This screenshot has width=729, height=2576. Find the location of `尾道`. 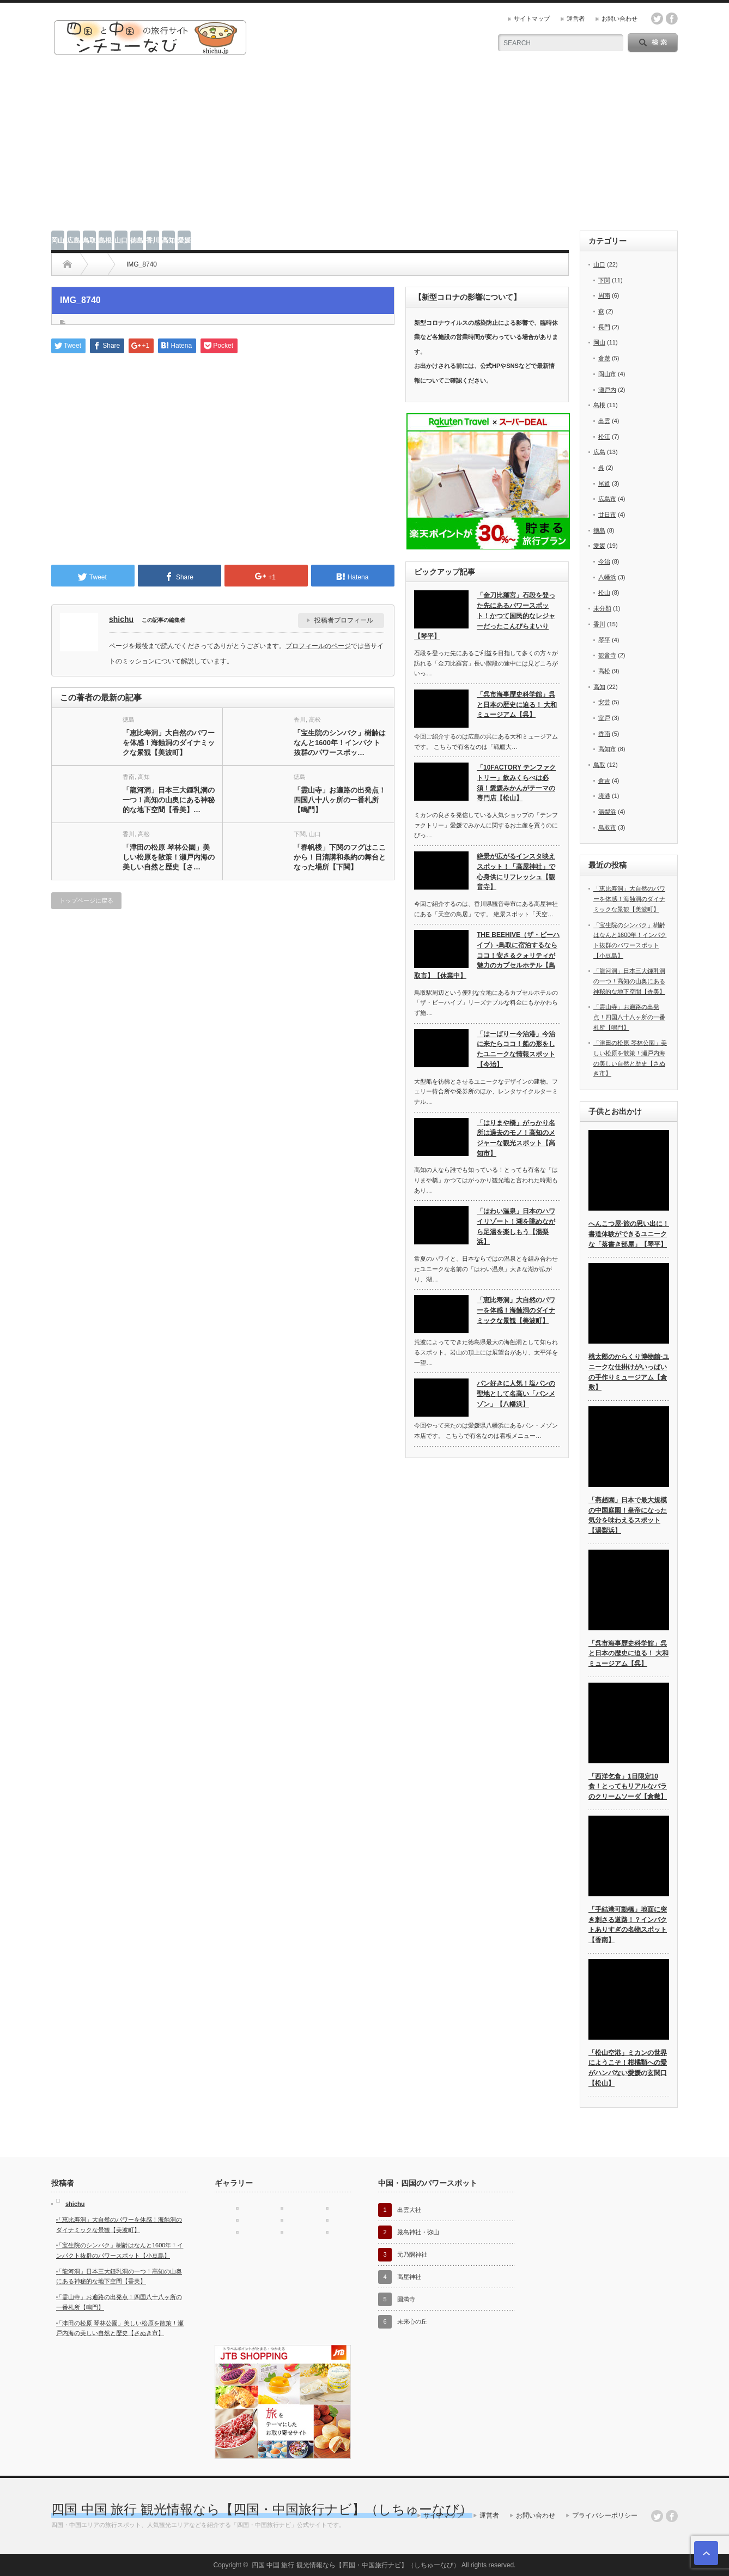

尾道 is located at coordinates (604, 483).